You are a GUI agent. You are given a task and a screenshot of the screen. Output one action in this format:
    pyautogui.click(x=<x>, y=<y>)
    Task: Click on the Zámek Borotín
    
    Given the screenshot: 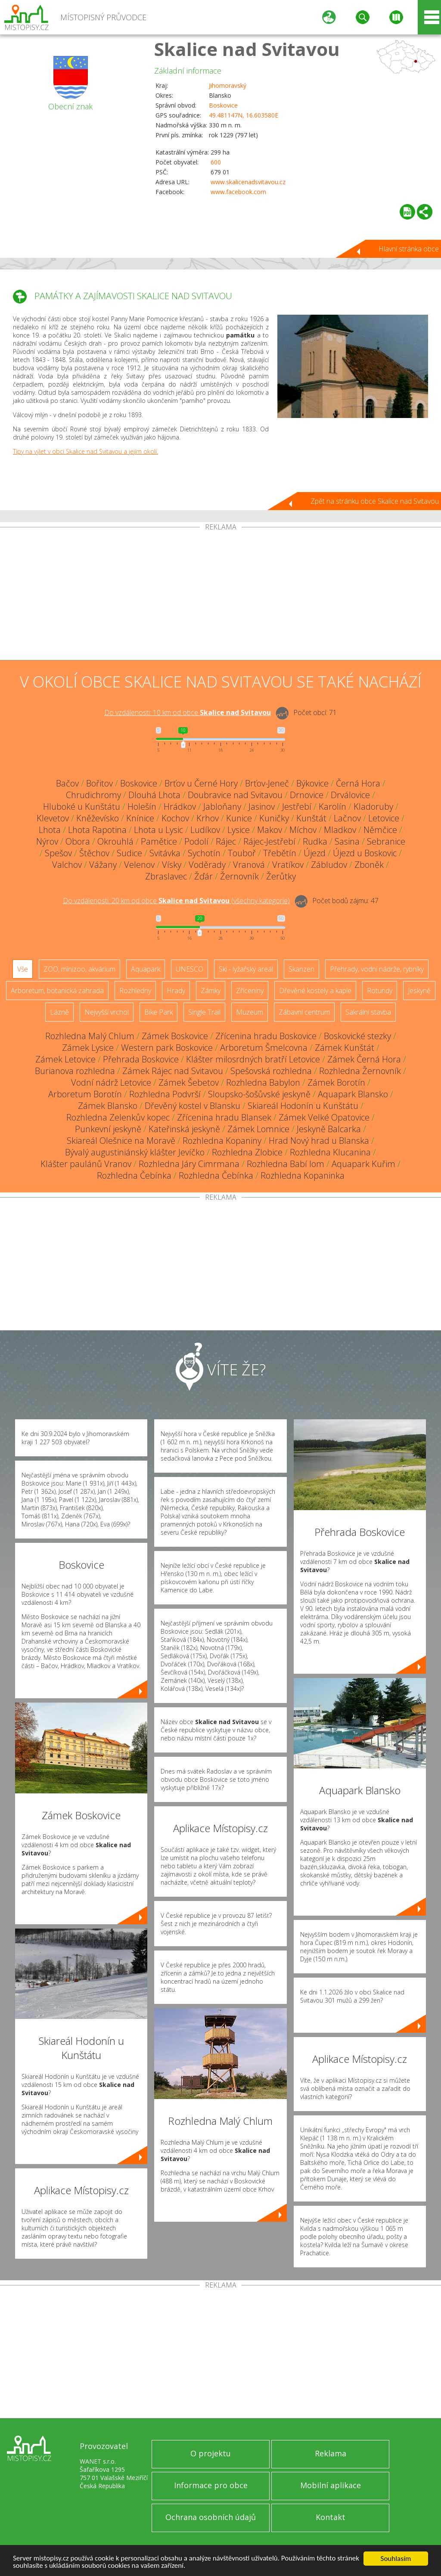 What is the action you would take?
    pyautogui.click(x=336, y=1082)
    